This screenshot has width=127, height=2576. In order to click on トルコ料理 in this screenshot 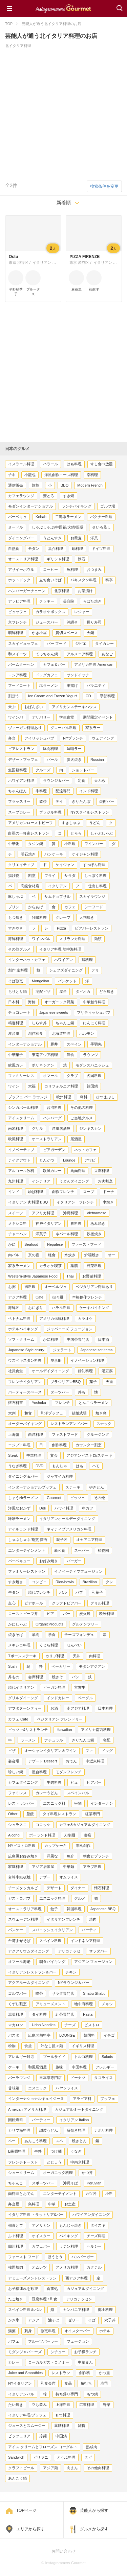, I will do `click(83, 2057)`.